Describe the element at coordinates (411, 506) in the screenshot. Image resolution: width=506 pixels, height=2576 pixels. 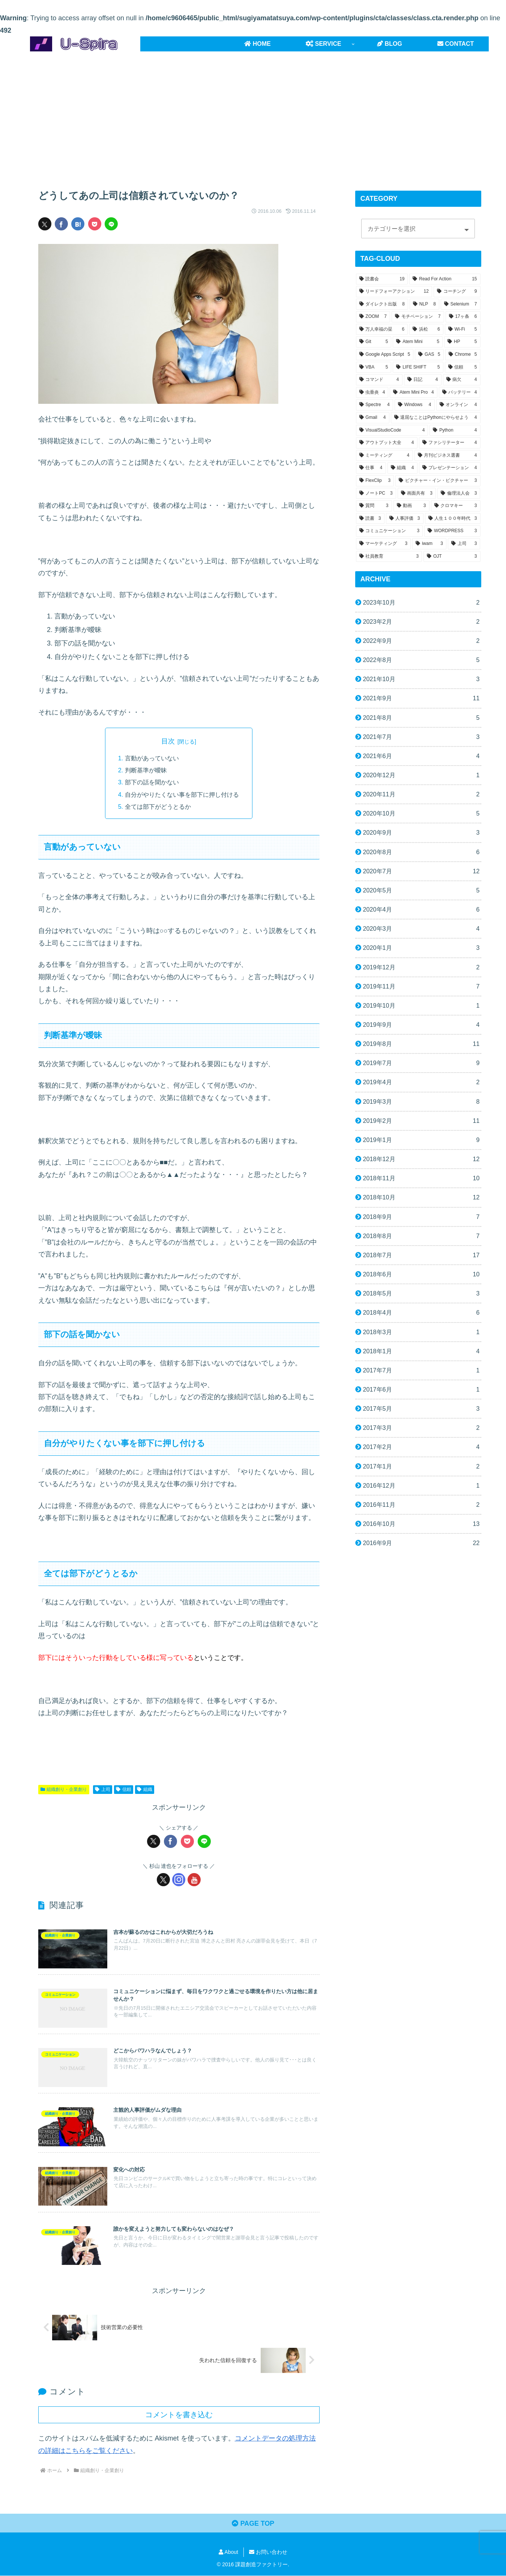
I see `[動画 (3個の項目)]` at that location.